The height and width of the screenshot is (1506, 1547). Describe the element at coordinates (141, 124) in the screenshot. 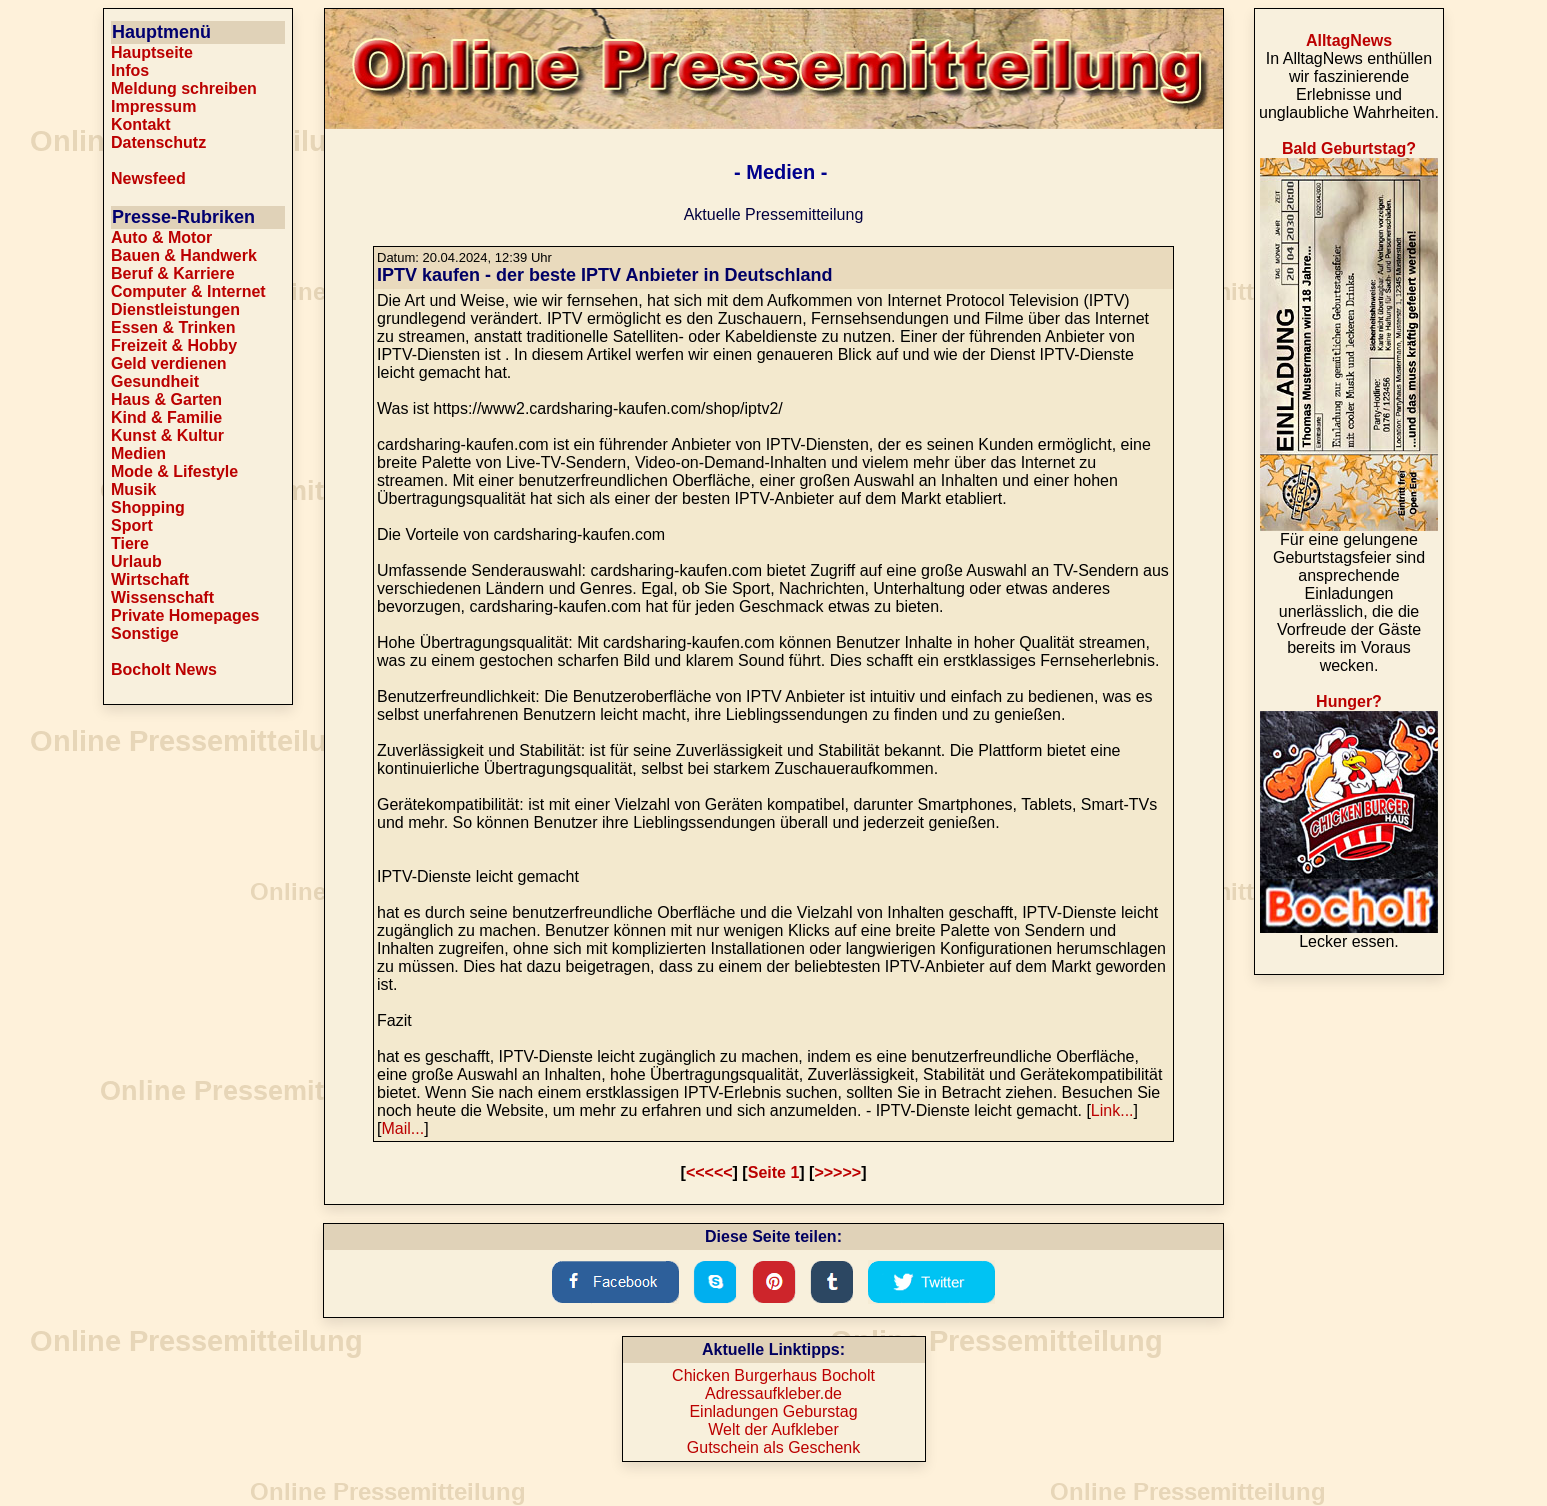

I see `Kontakt` at that location.